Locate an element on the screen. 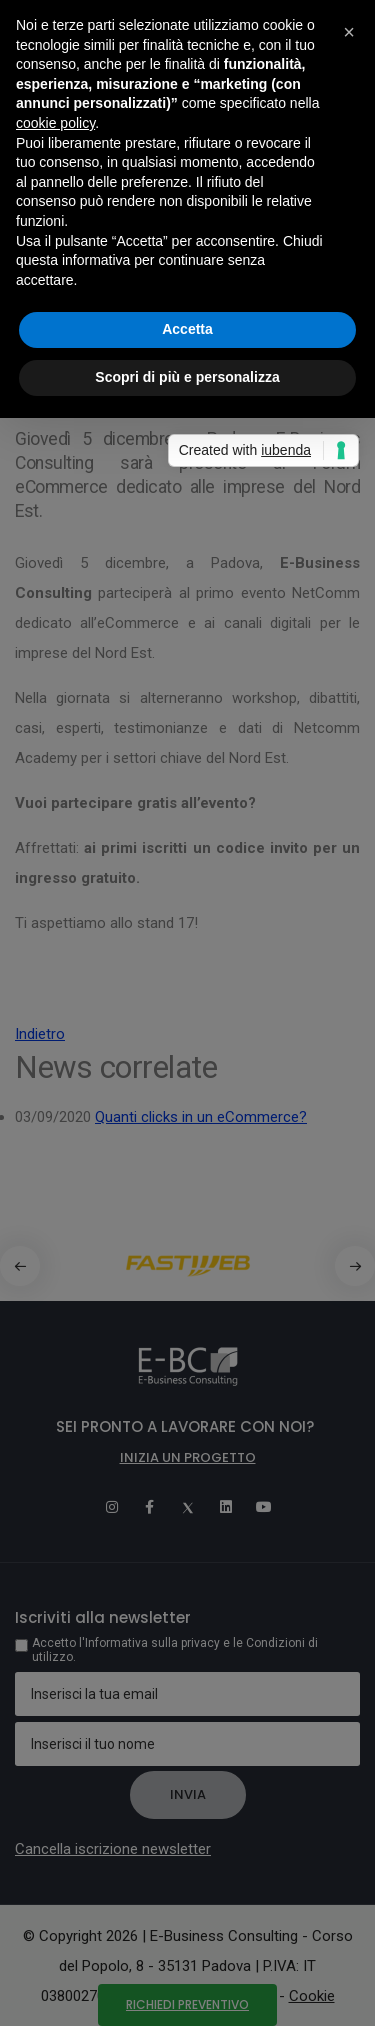  Indietro is located at coordinates (40, 1034).